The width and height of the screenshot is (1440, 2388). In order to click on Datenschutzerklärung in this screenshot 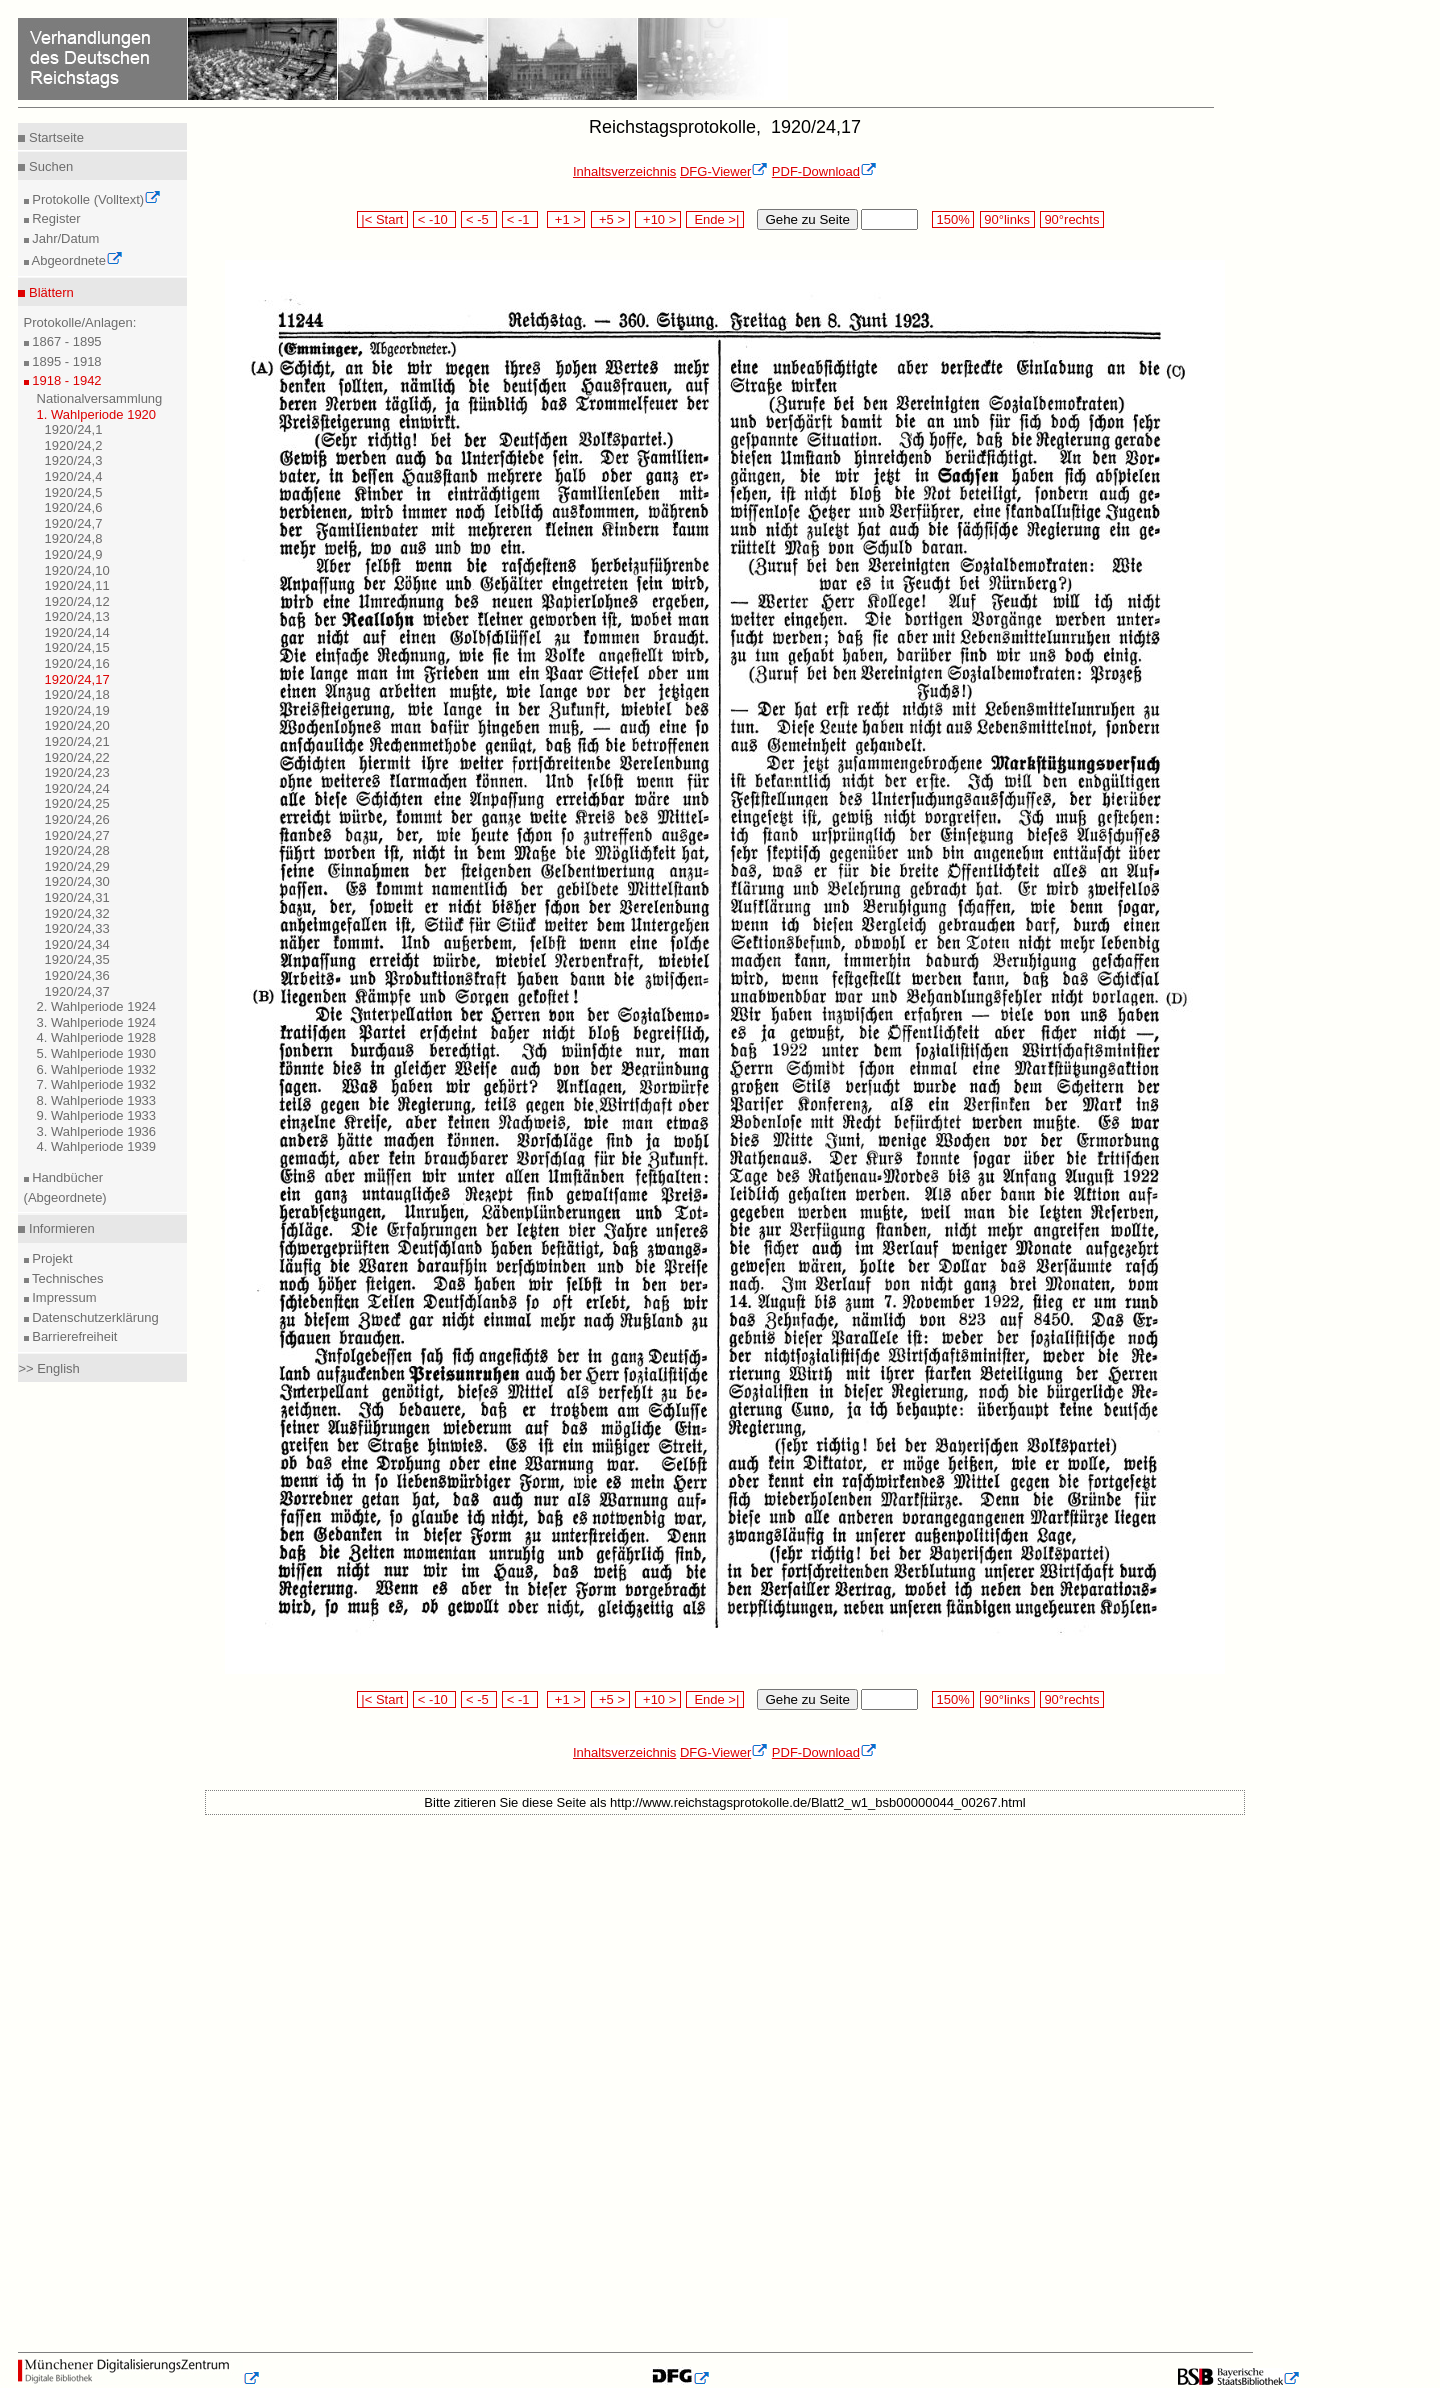, I will do `click(94, 1317)`.